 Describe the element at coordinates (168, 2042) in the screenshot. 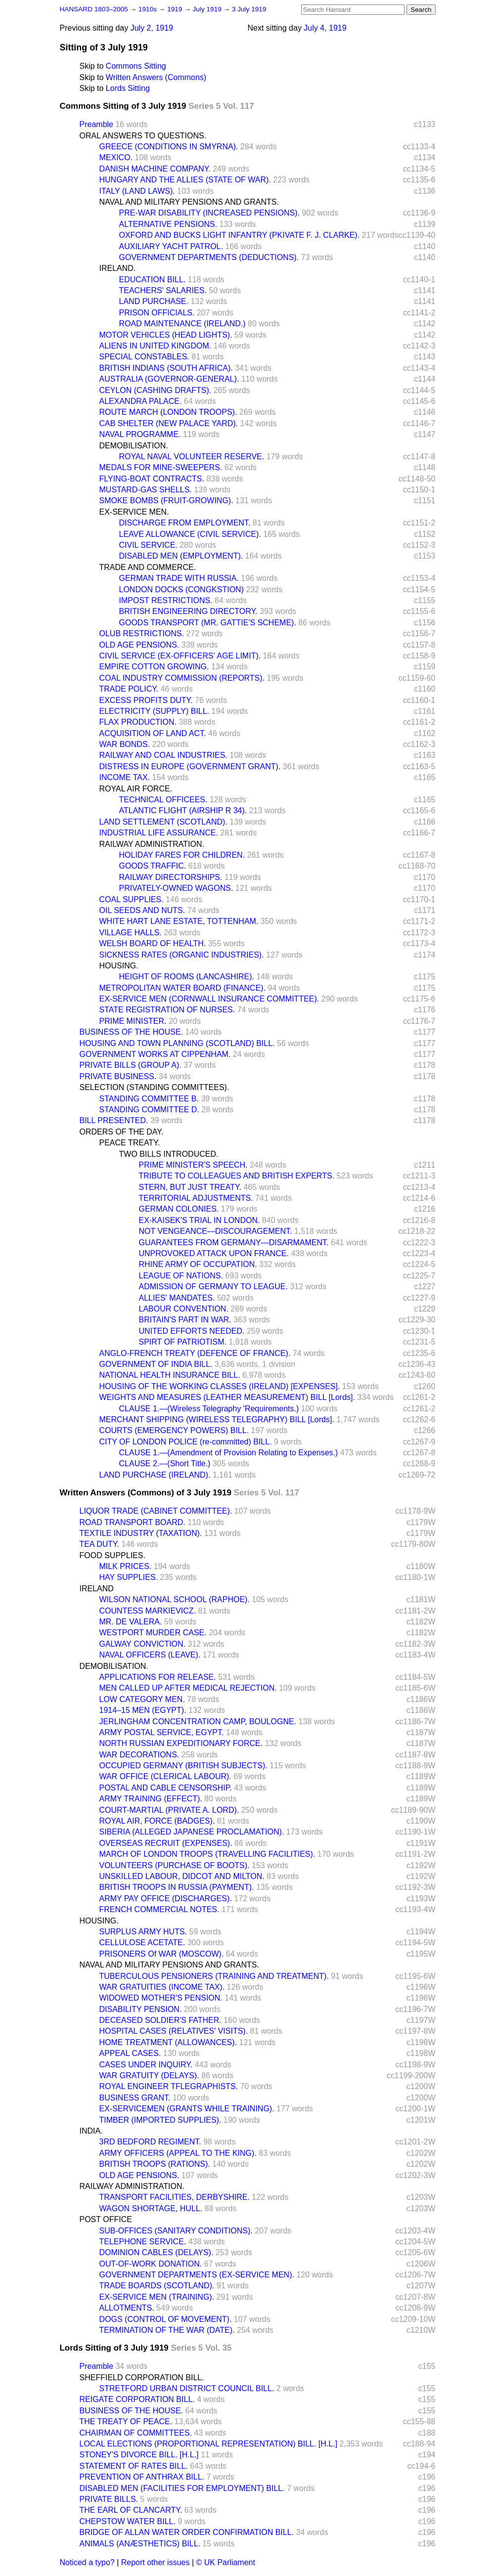

I see `HOME TREATMENT (ALLOWANCES).` at that location.